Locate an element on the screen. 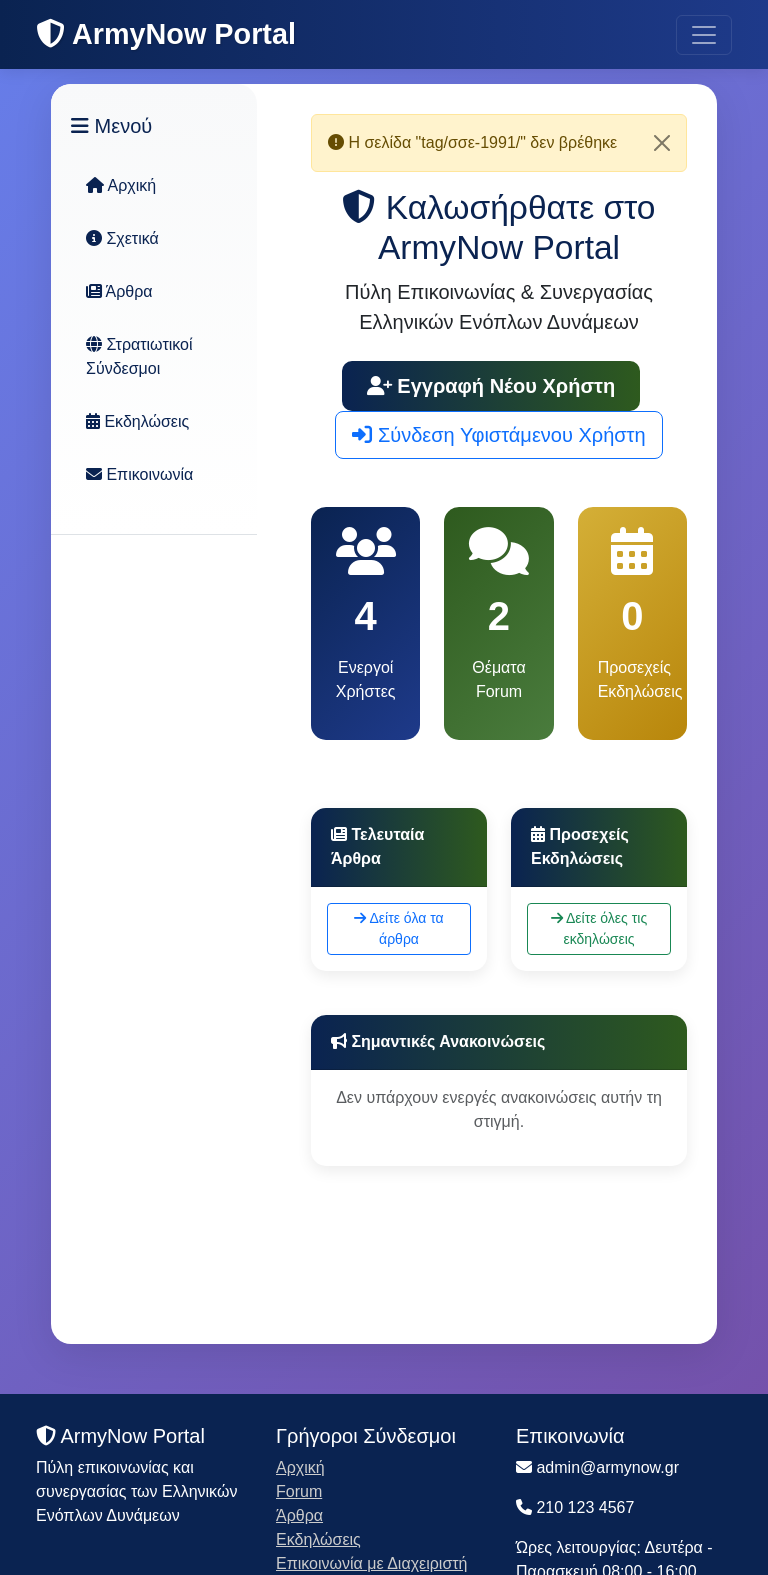 This screenshot has width=768, height=1575. Forum is located at coordinates (299, 1491).